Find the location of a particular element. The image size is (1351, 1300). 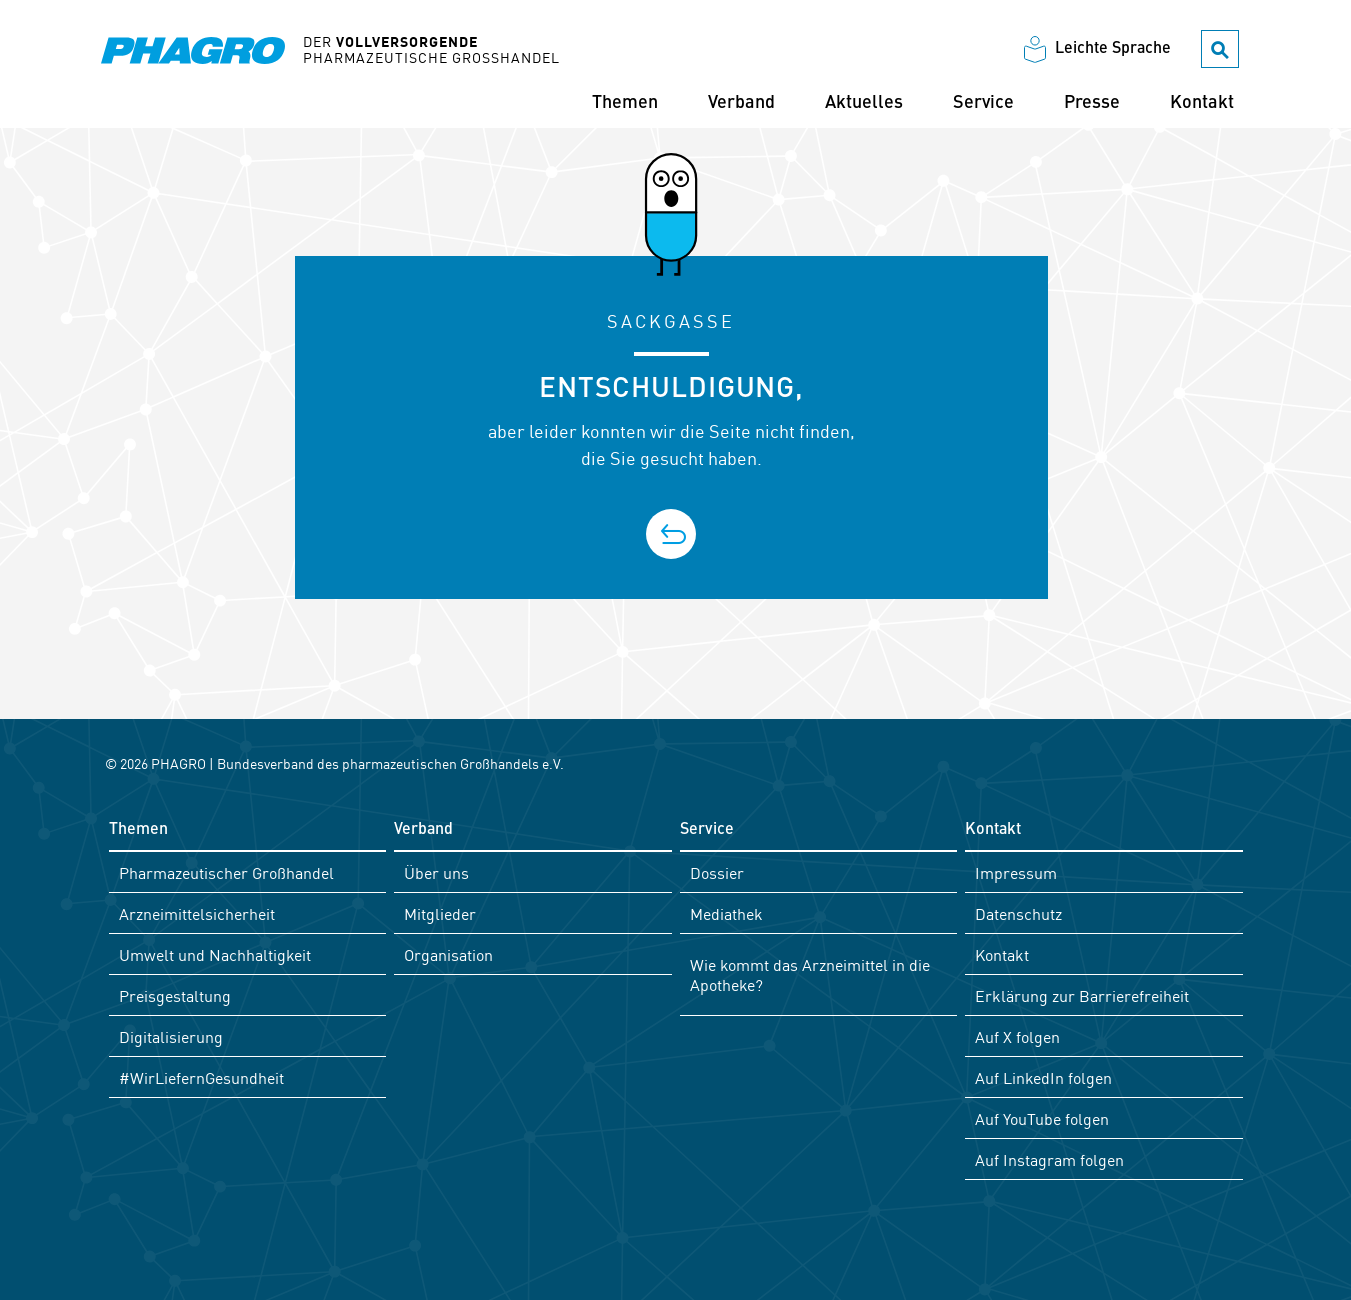

Dossier is located at coordinates (717, 872).